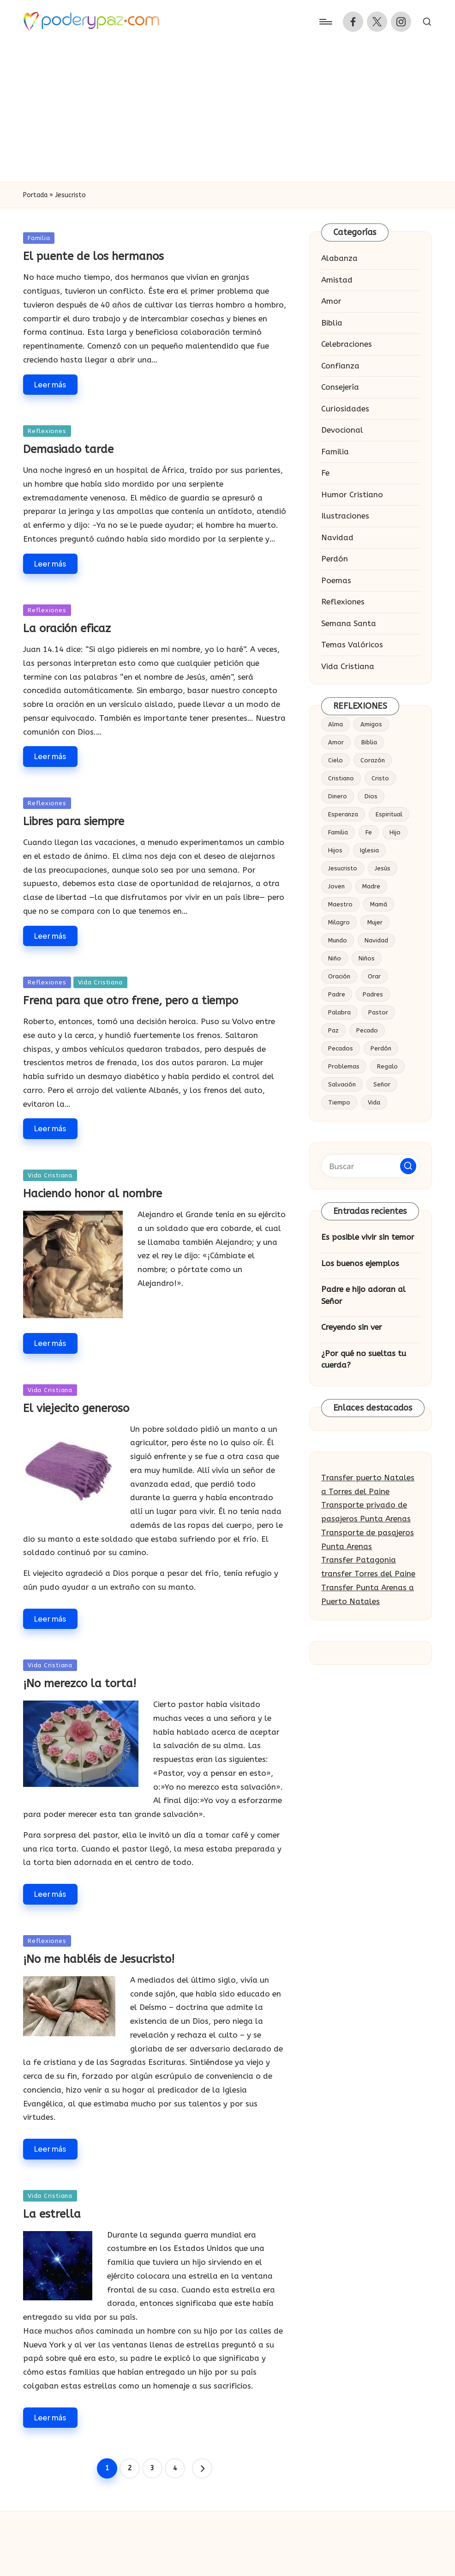  What do you see at coordinates (372, 760) in the screenshot?
I see `Corazón [Corazón (57 elementos)]` at bounding box center [372, 760].